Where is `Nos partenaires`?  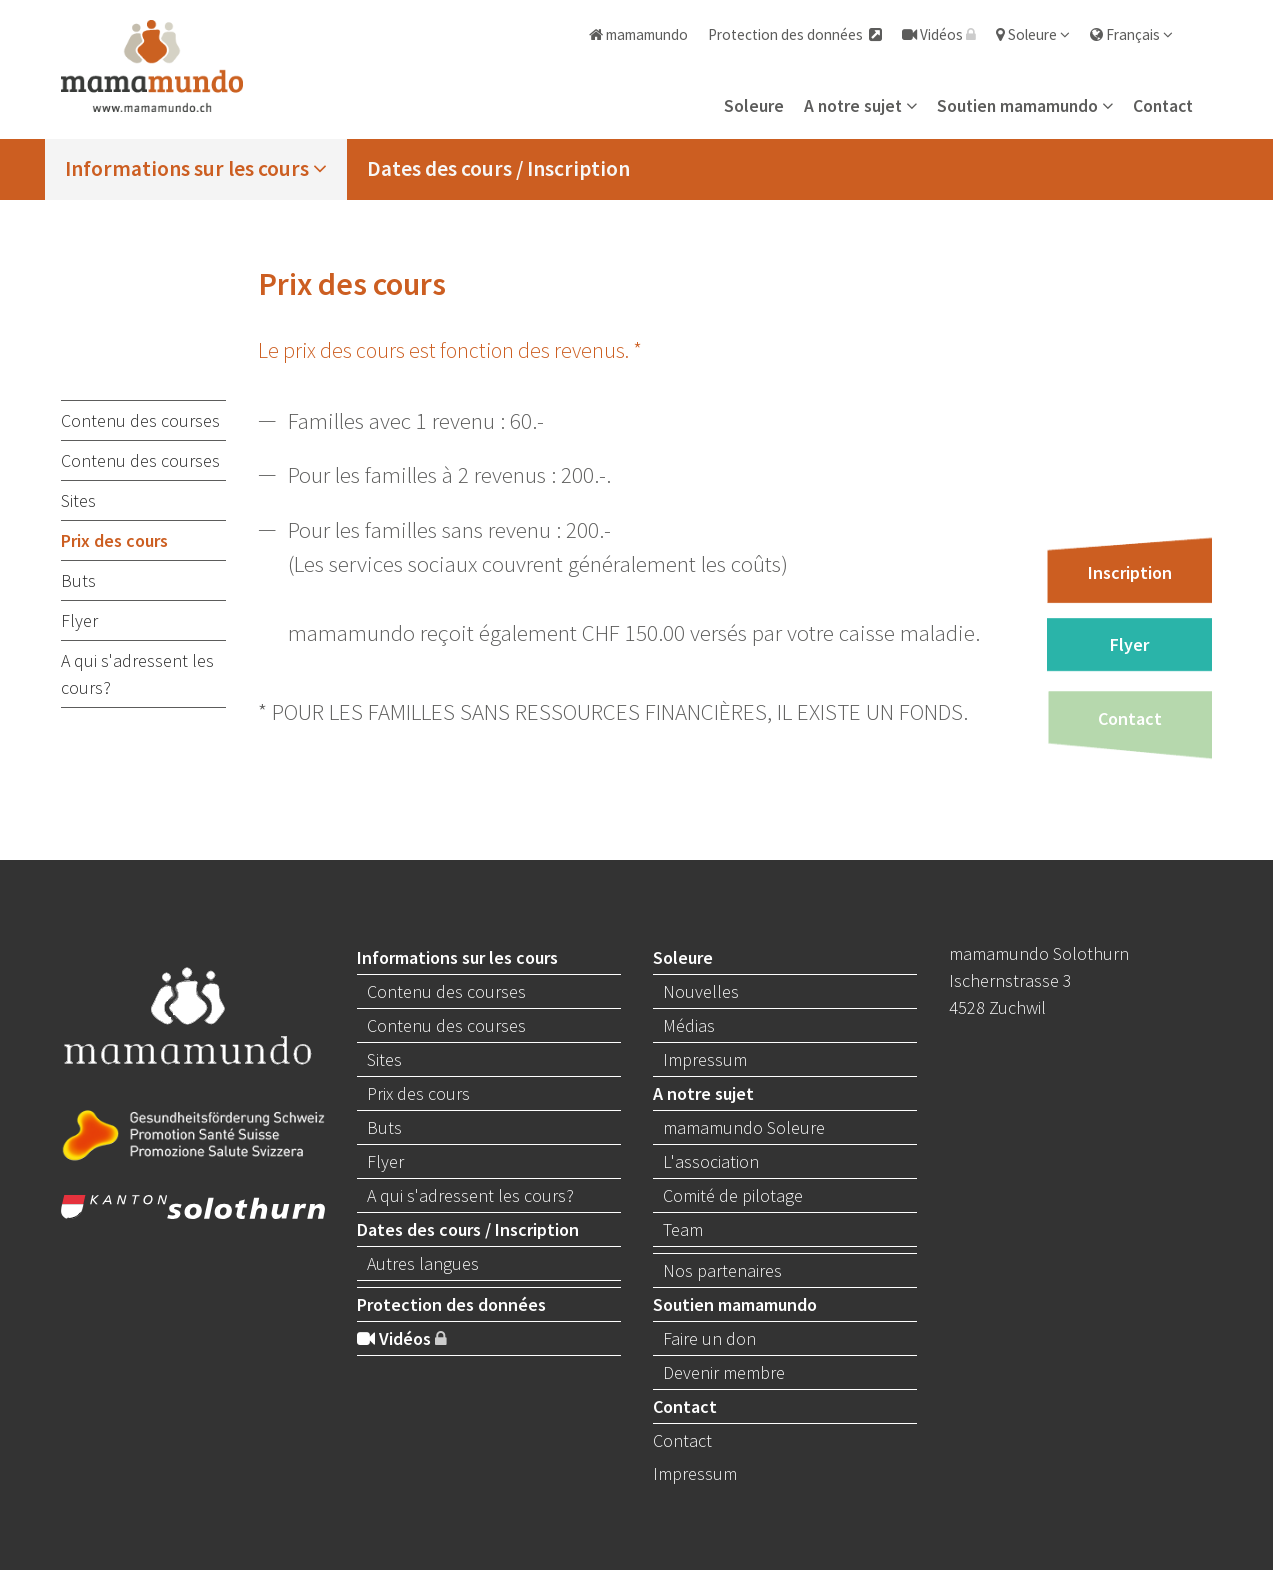
Nos partenaires is located at coordinates (722, 1270).